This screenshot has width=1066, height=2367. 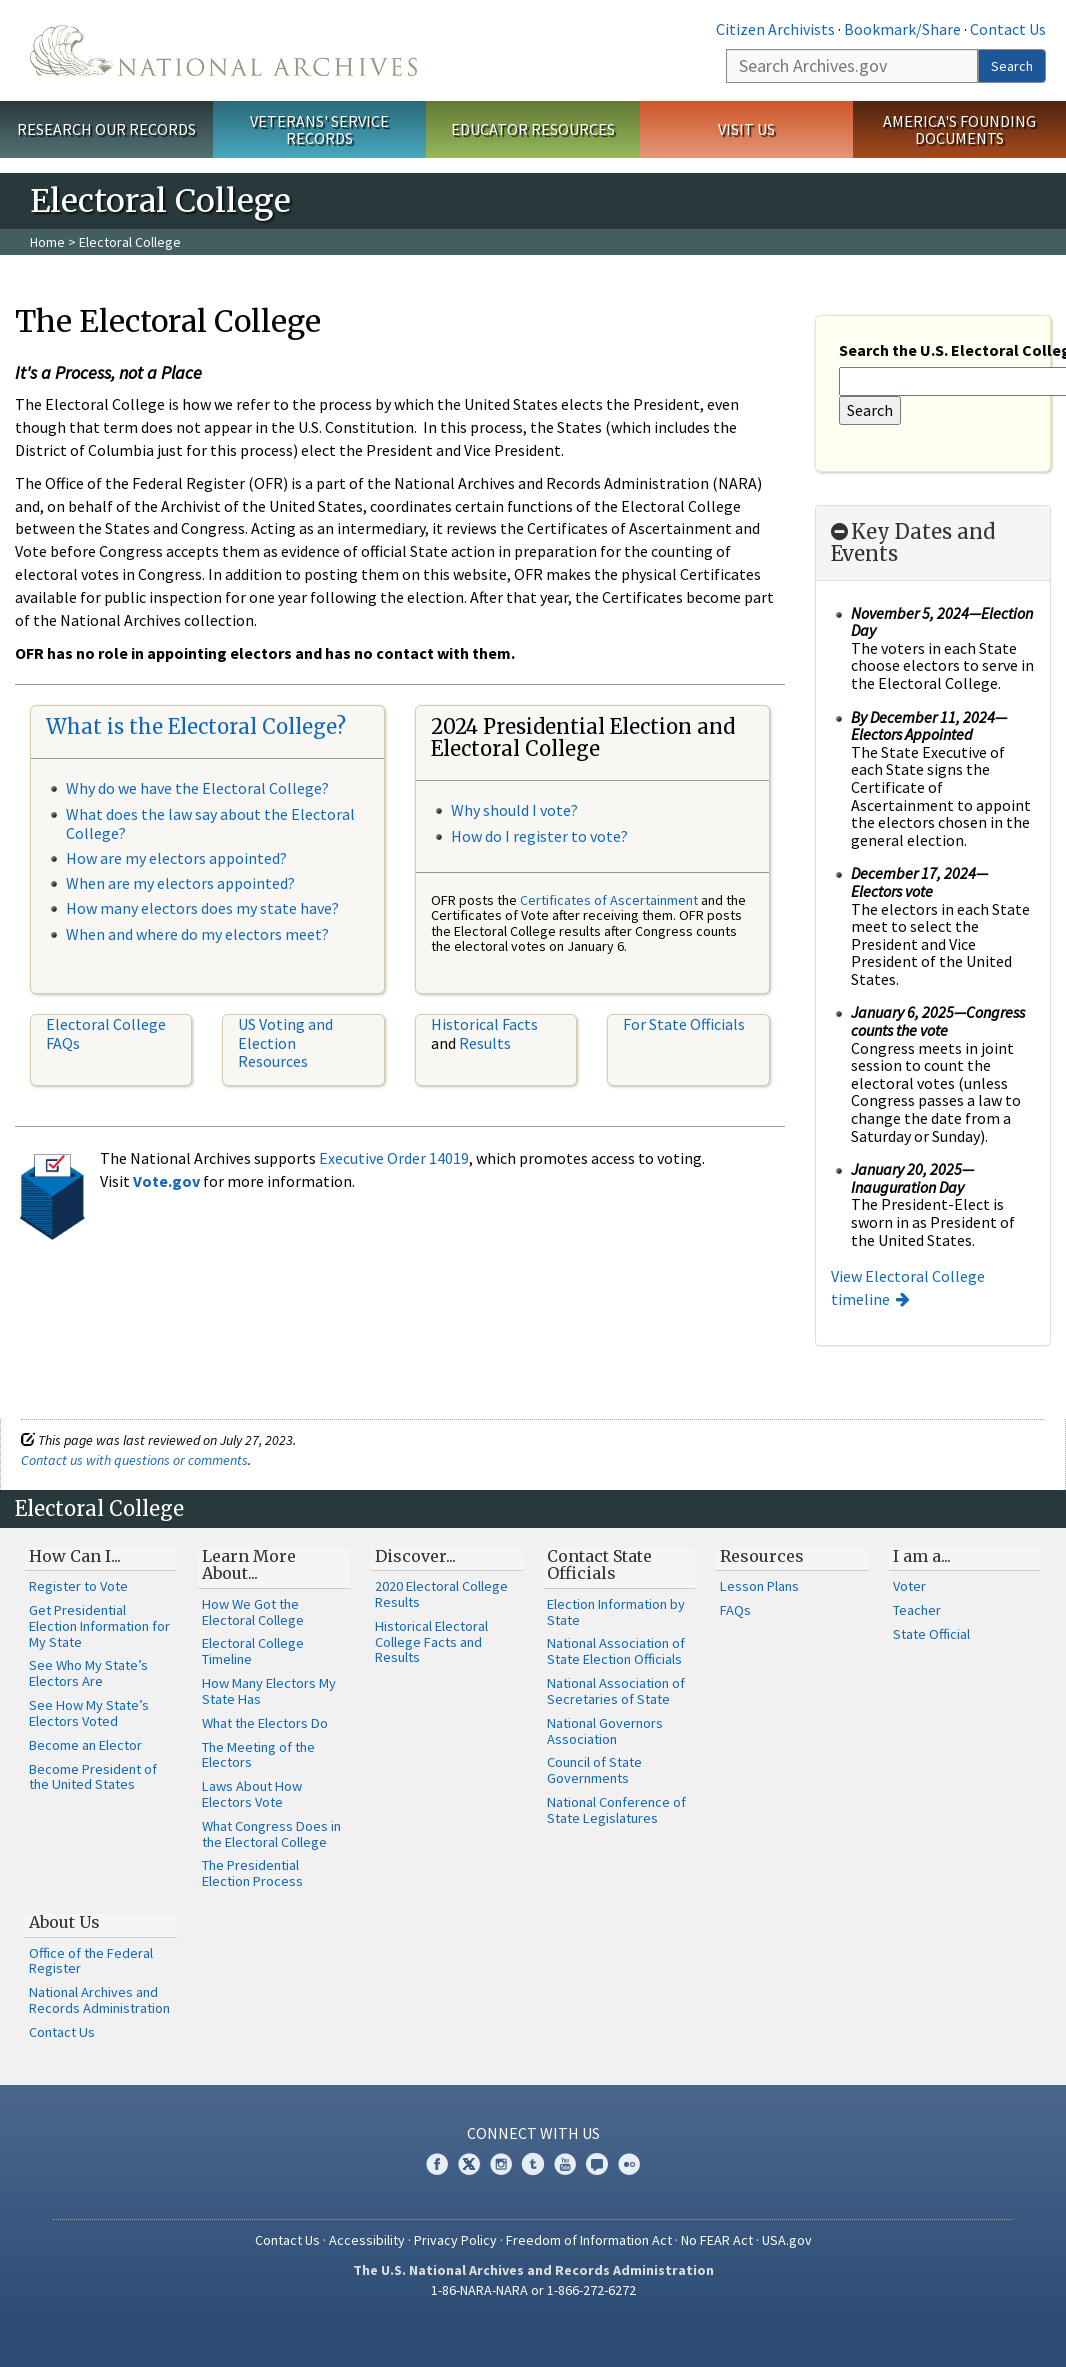 I want to click on What the Electors Do, so click(x=265, y=1723).